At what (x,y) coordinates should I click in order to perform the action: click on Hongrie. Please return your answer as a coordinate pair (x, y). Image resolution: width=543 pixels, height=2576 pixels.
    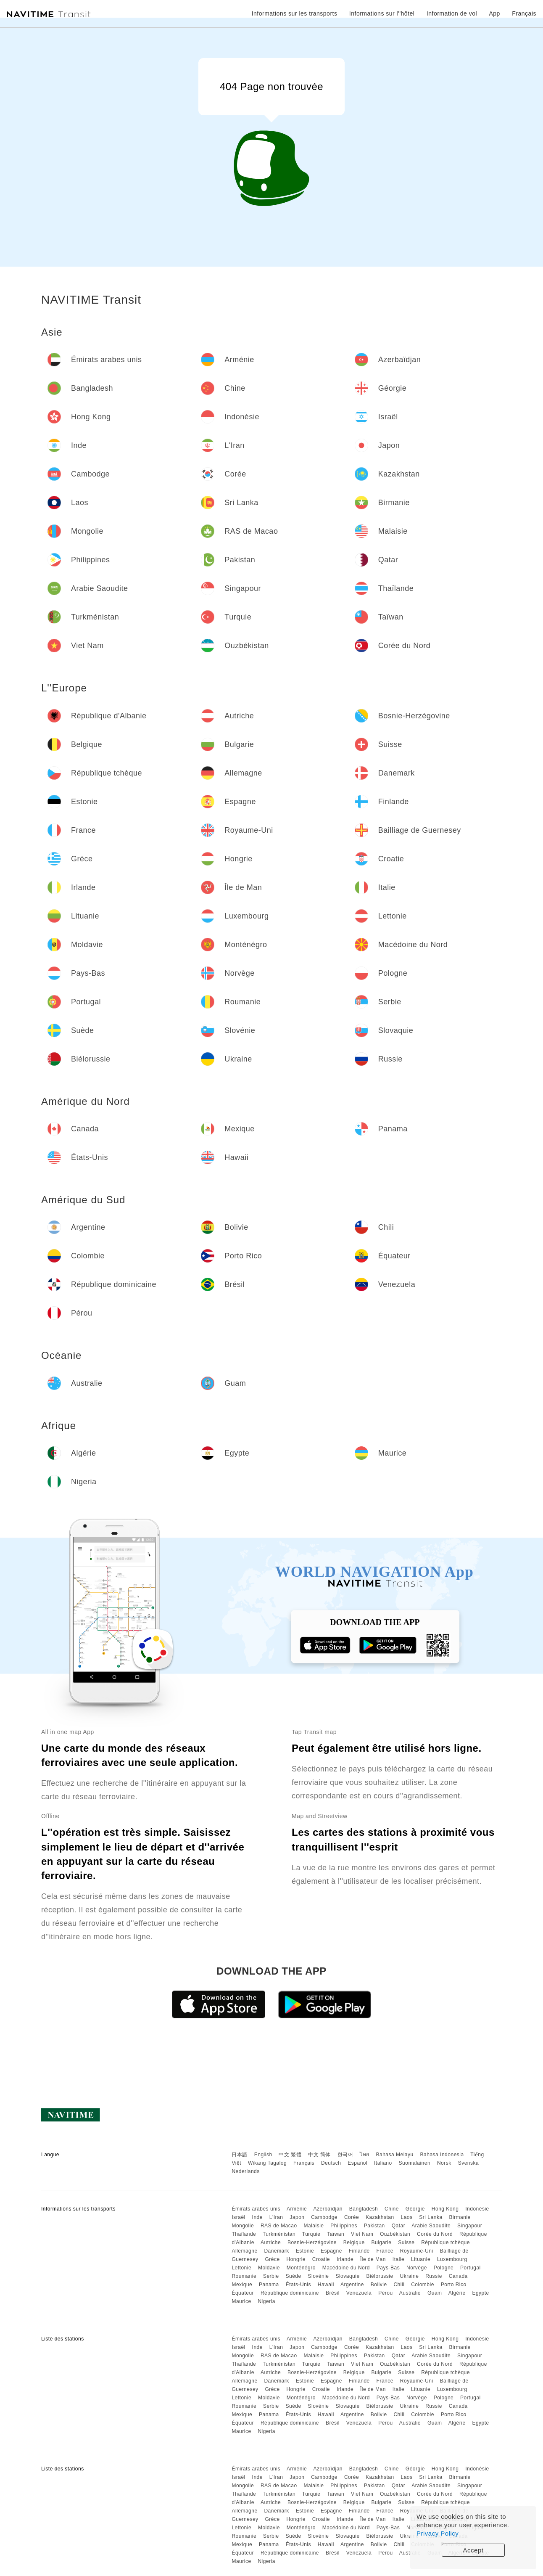
    Looking at the image, I should click on (296, 2259).